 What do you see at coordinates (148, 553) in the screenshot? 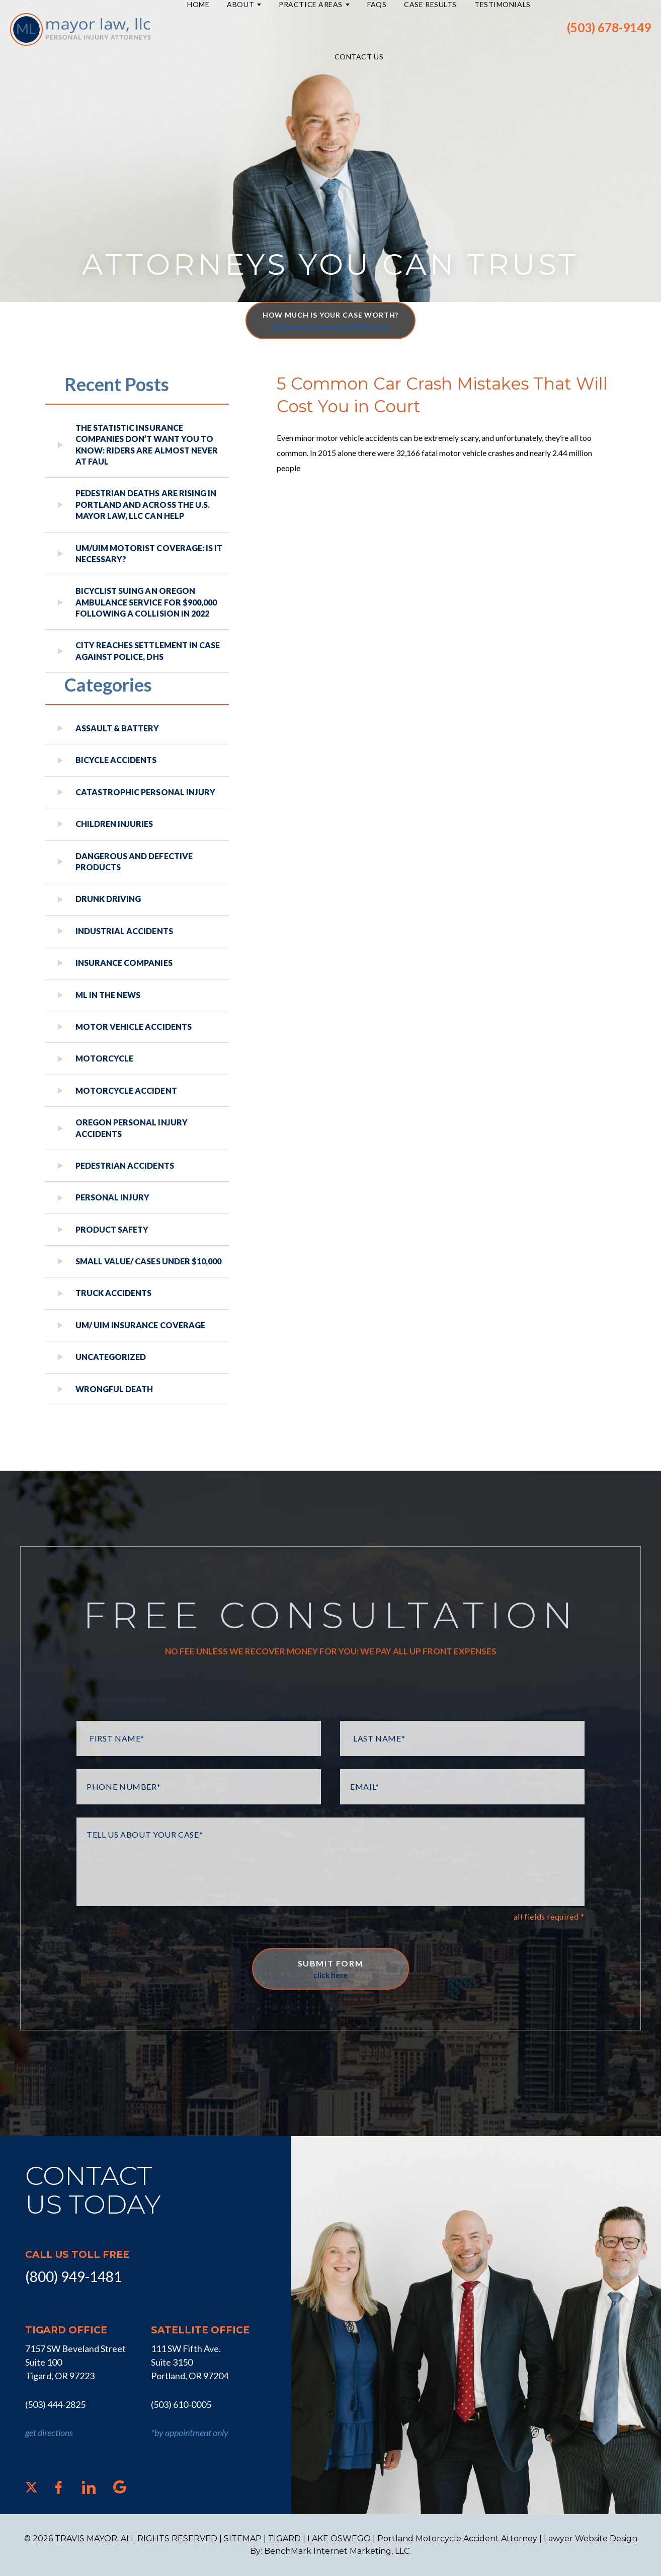
I see `UM/UIM Motorist Coverage: Is it Necessary?` at bounding box center [148, 553].